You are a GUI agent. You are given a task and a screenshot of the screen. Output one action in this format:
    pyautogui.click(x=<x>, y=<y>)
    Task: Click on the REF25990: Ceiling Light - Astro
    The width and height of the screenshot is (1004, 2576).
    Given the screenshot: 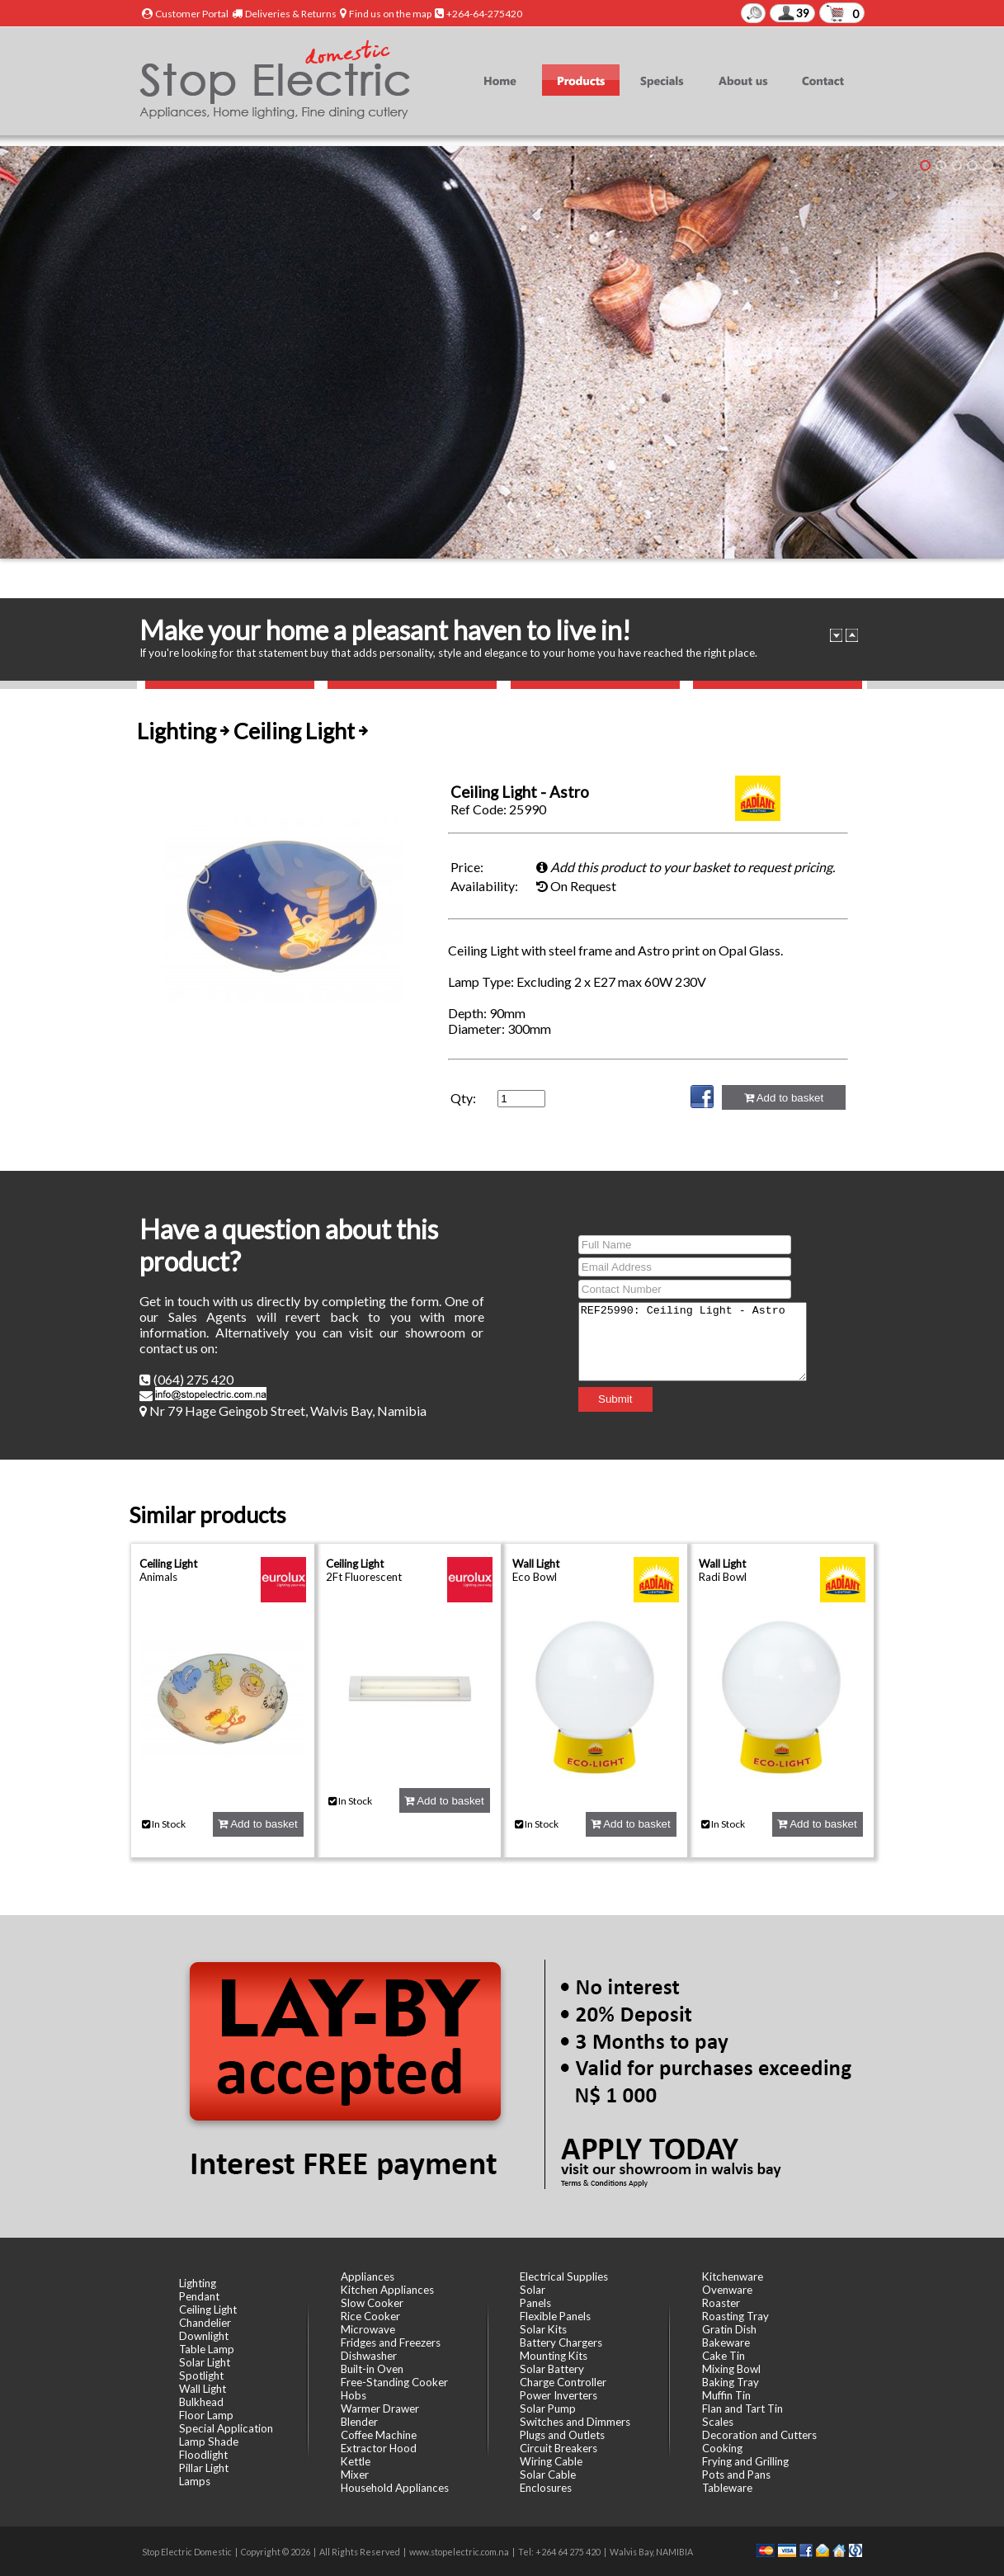 What is the action you would take?
    pyautogui.click(x=692, y=1342)
    